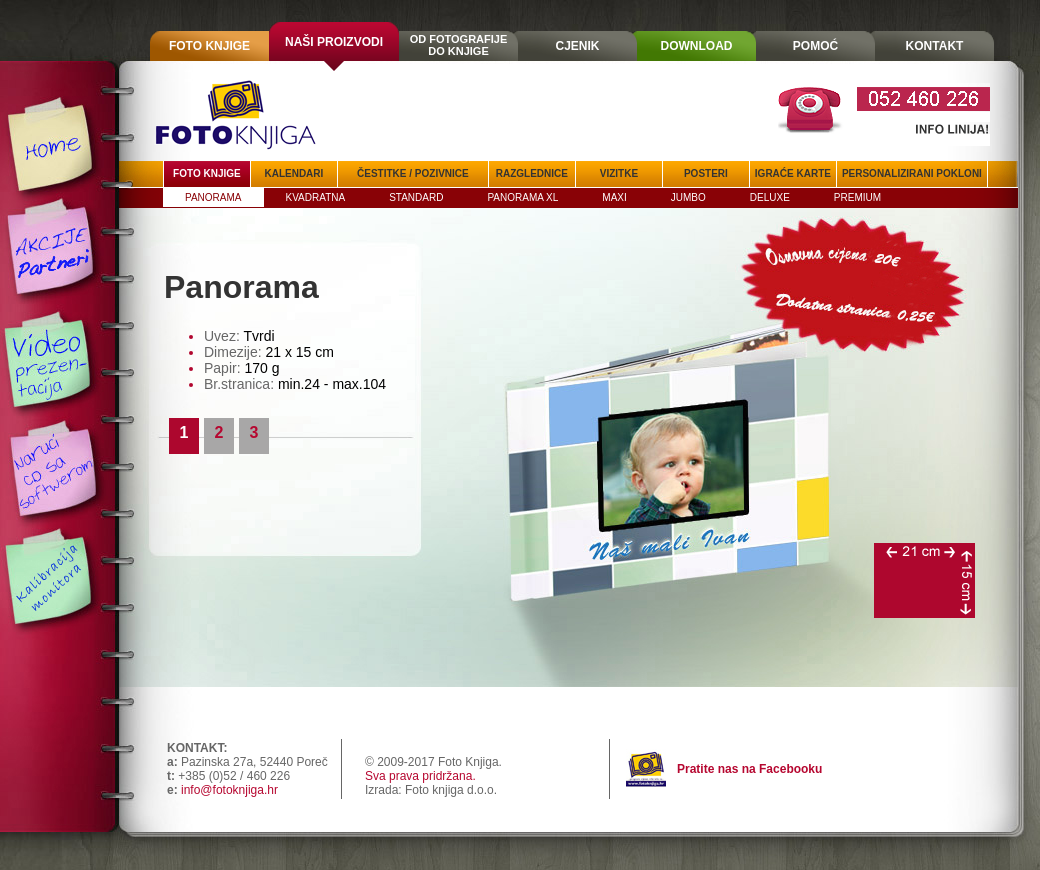 This screenshot has width=1040, height=870. Describe the element at coordinates (293, 173) in the screenshot. I see `KALENDARI` at that location.